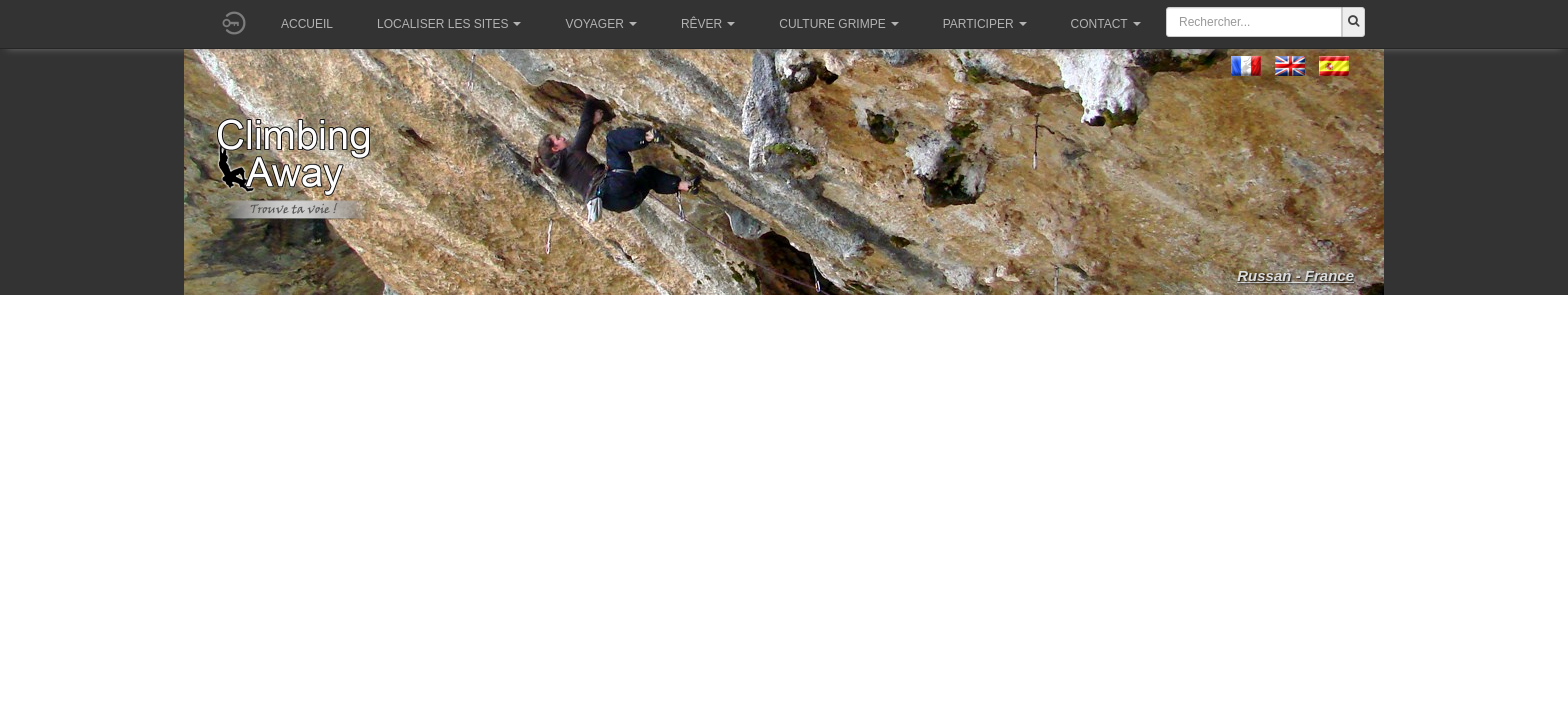 The image size is (1568, 720). I want to click on Localiser les sites, so click(449, 24).